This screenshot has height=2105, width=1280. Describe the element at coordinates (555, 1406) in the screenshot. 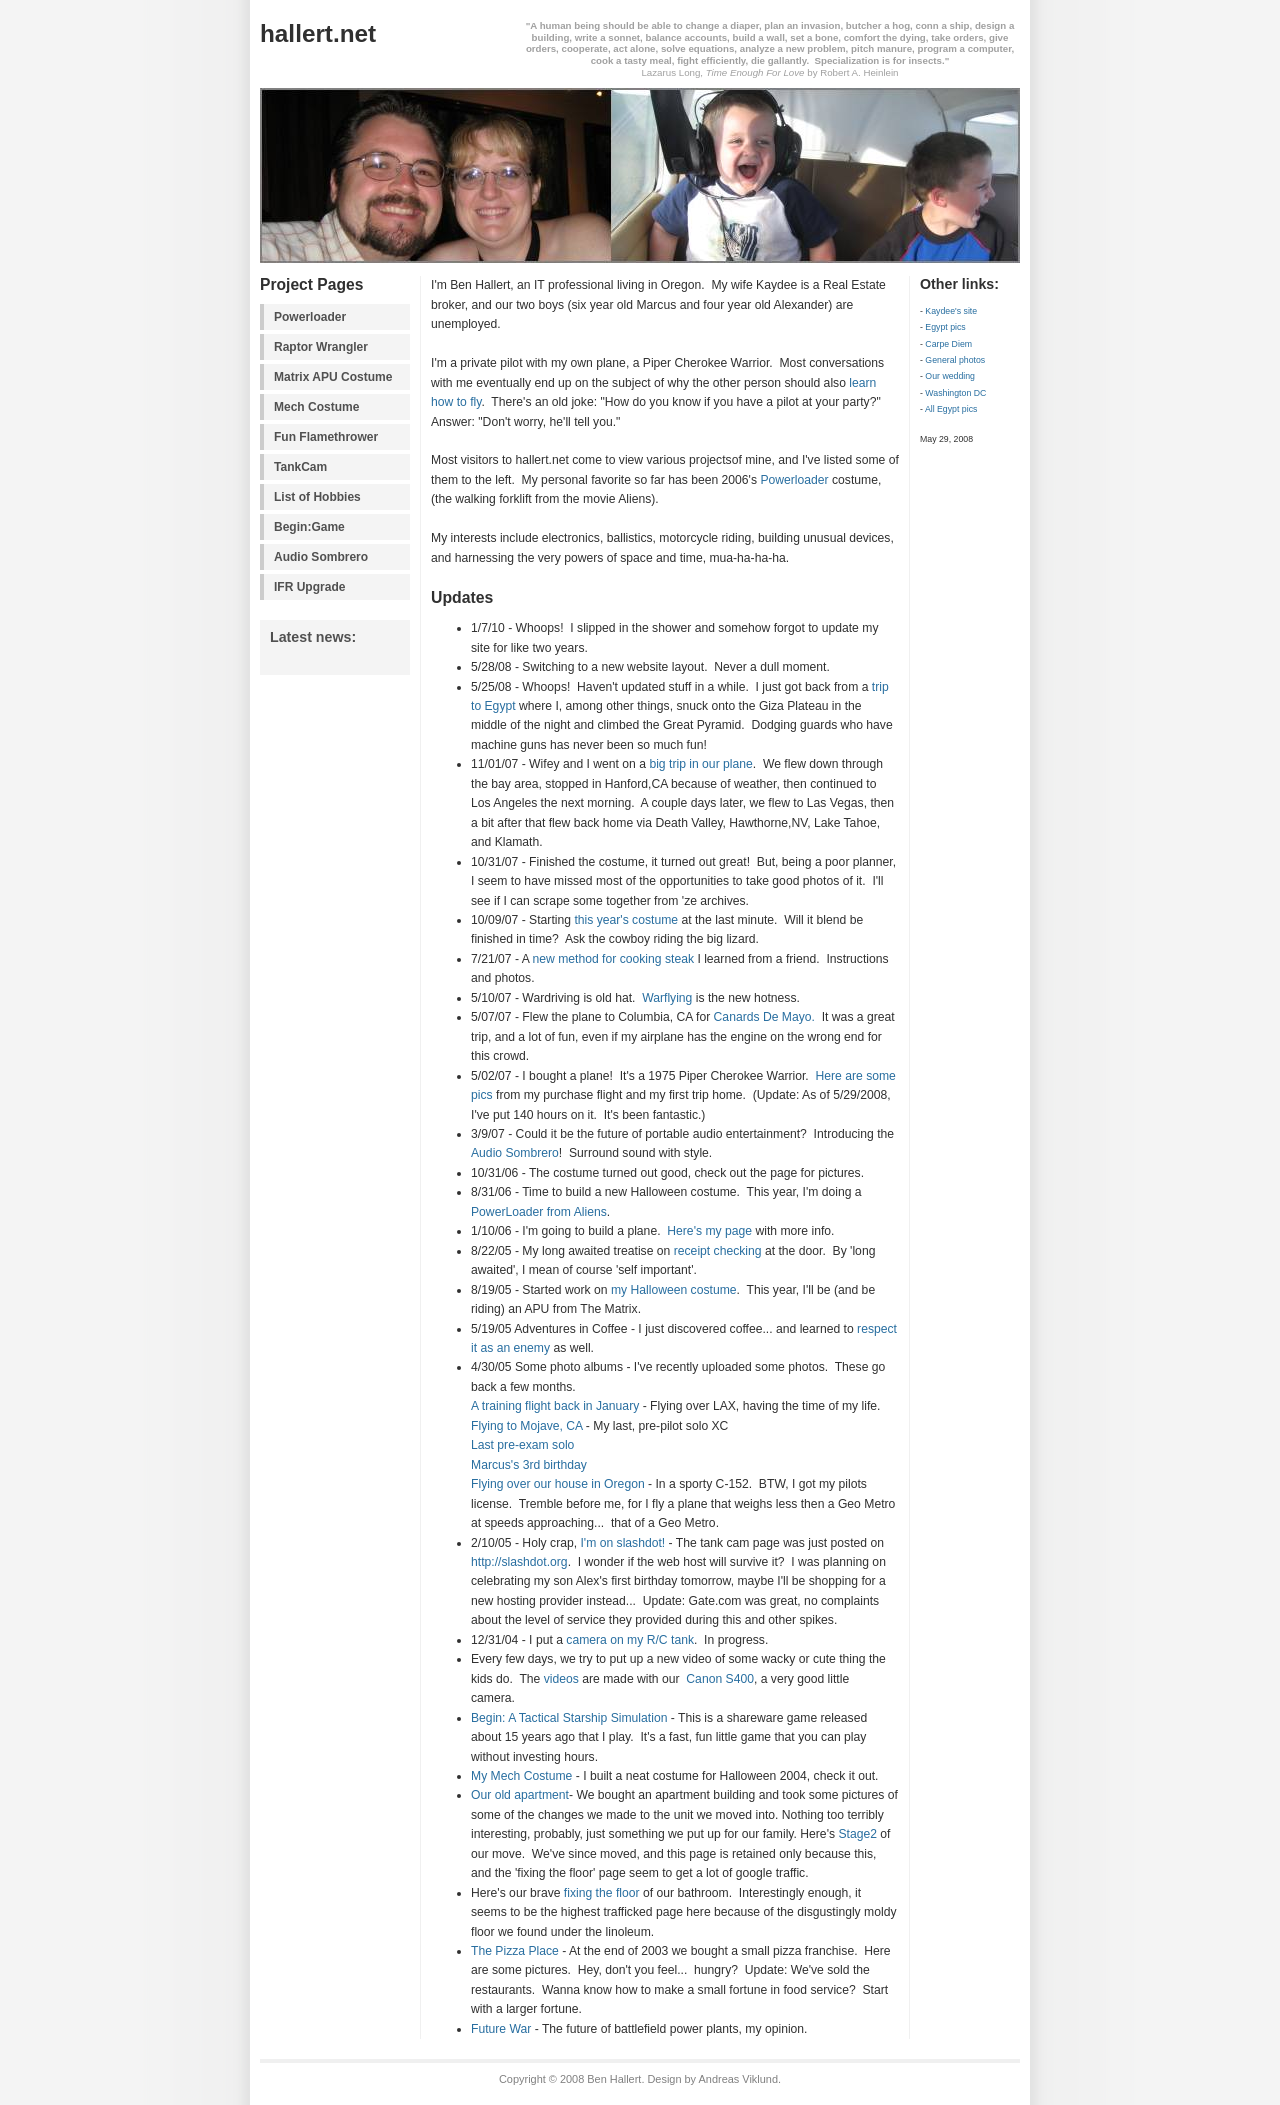

I see `A training flight back in January` at that location.